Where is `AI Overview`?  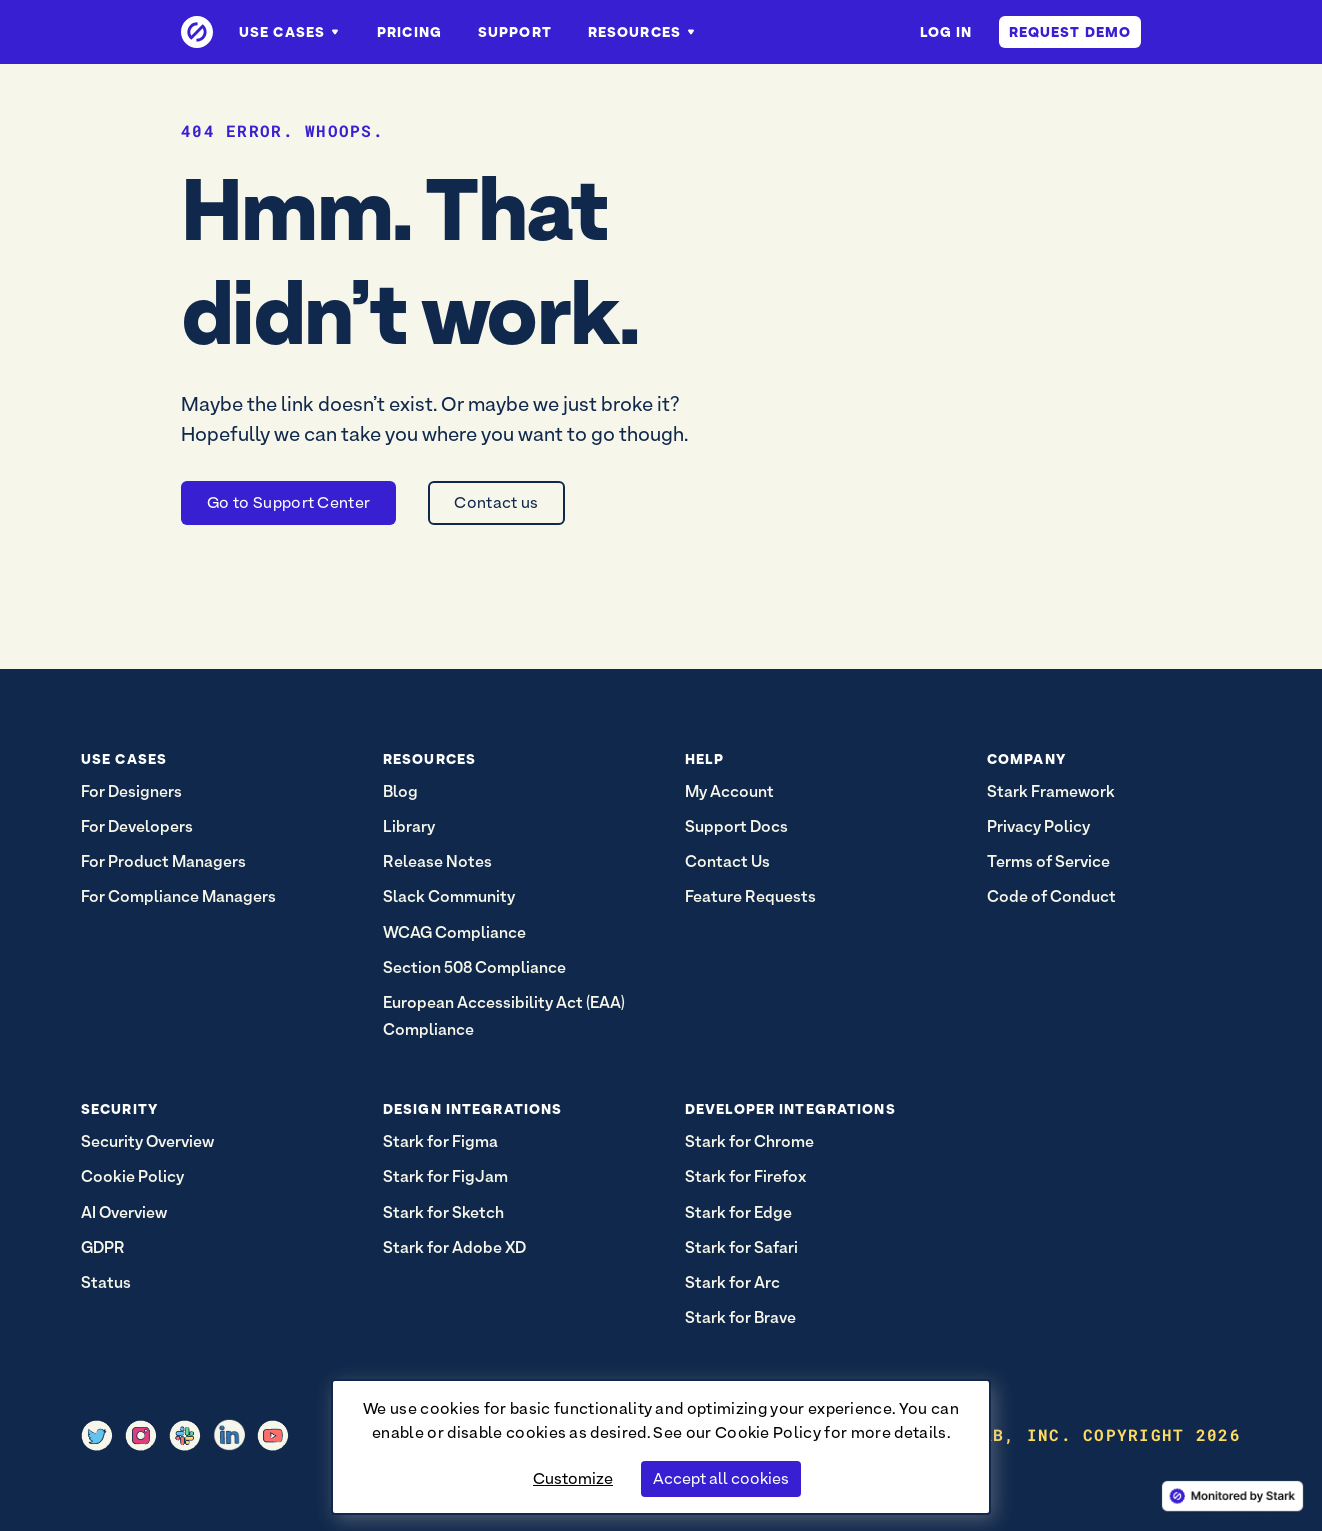 AI Overview is located at coordinates (124, 1212).